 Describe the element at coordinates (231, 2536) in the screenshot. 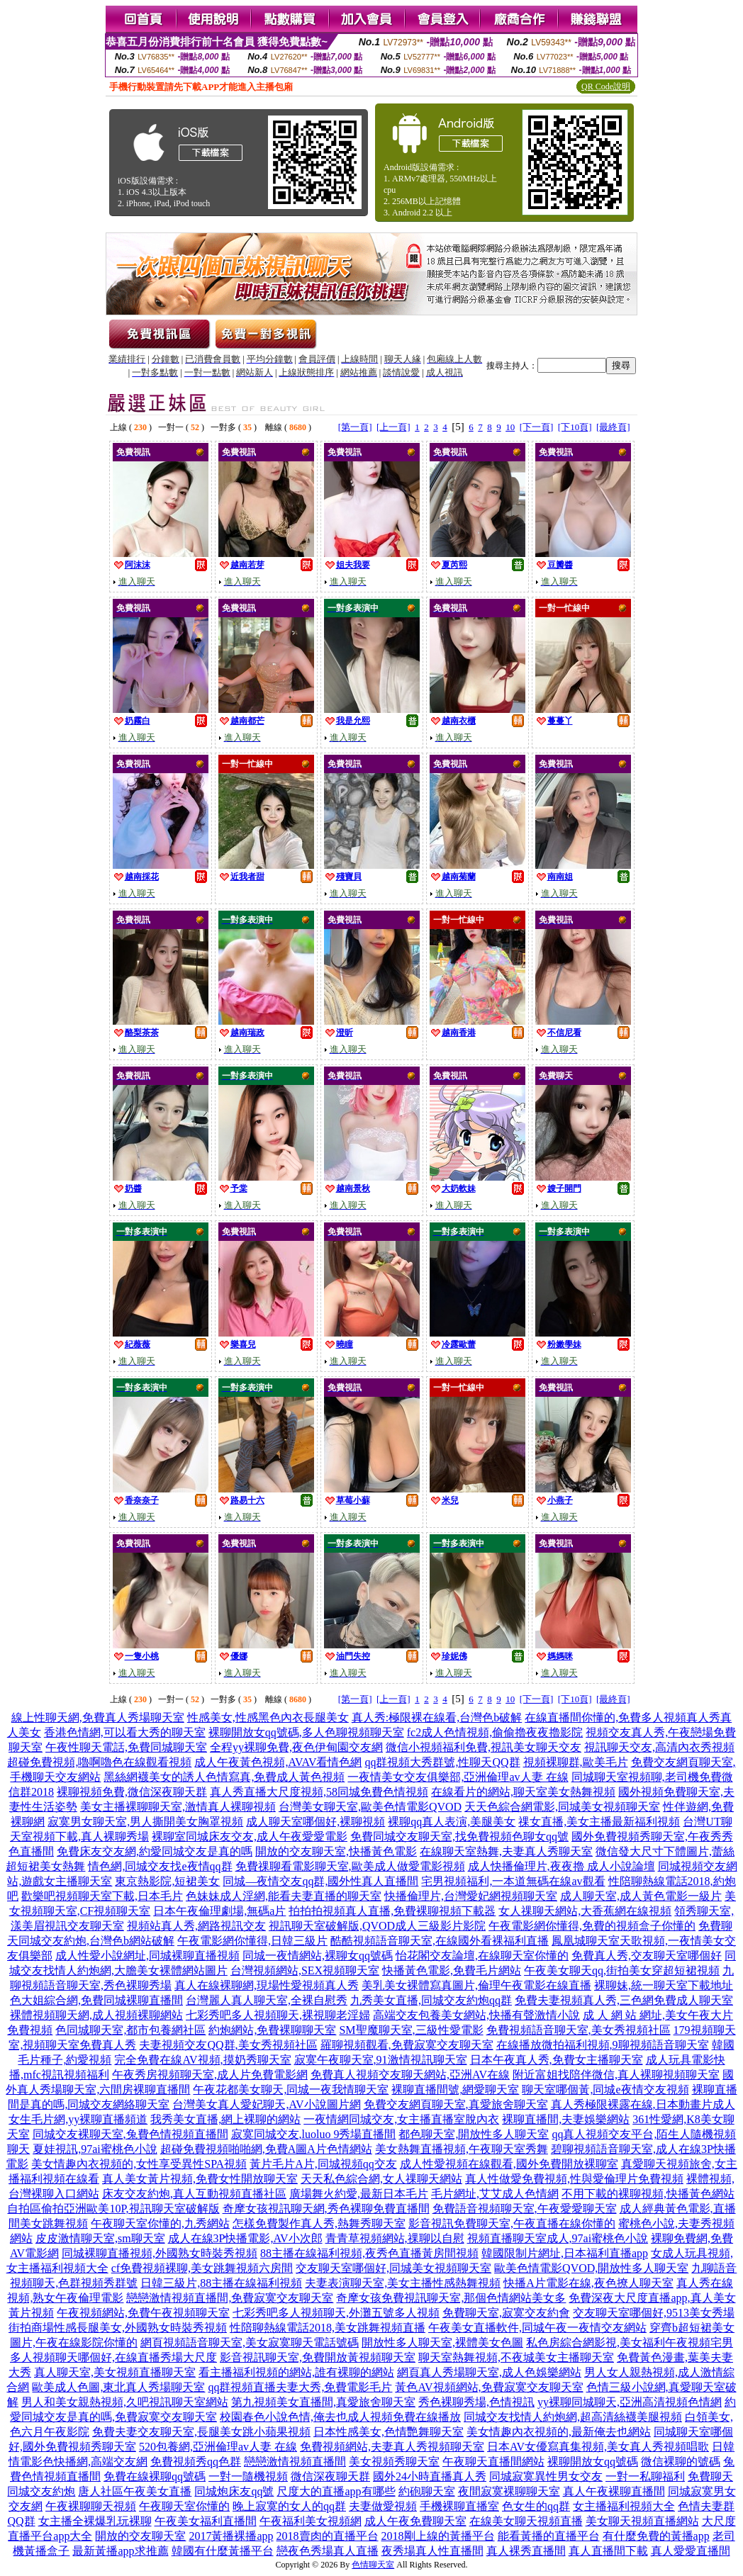

I see `2017黃播裸播app` at that location.